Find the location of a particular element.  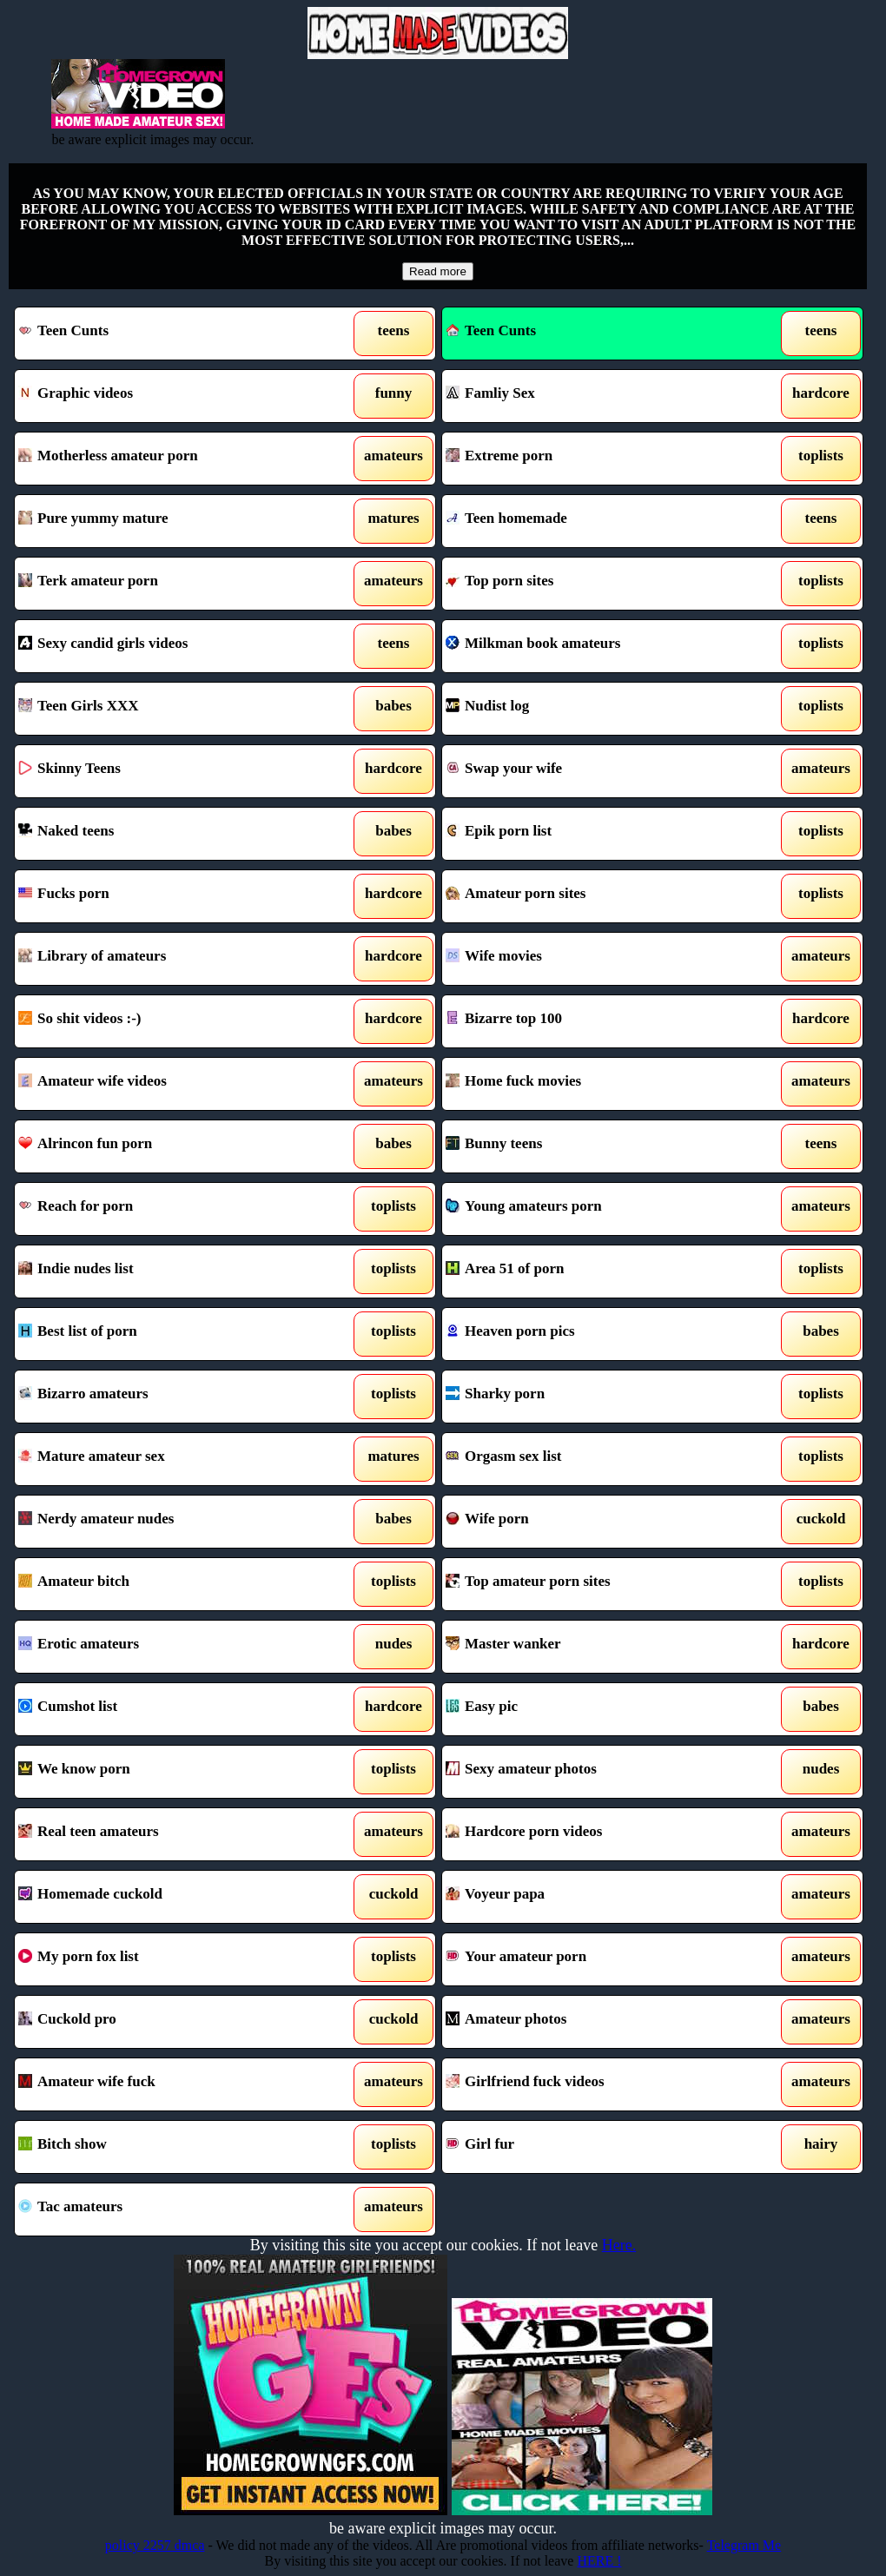

Nudist log is located at coordinates (597, 708).